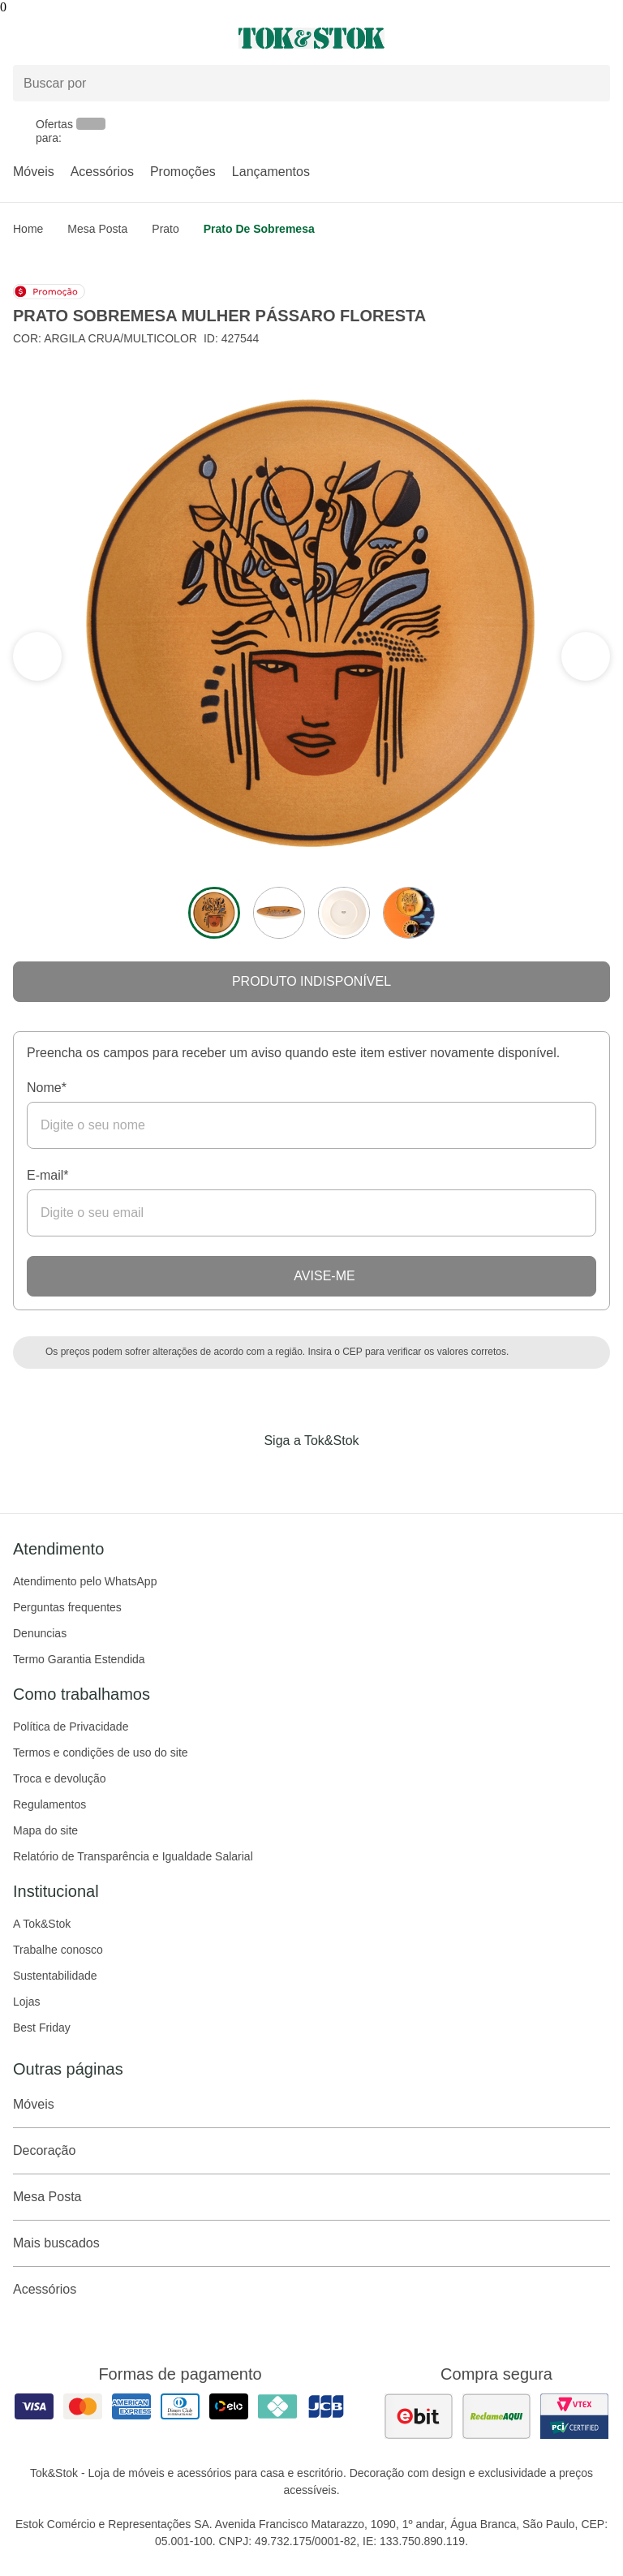 The width and height of the screenshot is (623, 2576). What do you see at coordinates (409, 913) in the screenshot?
I see `[ver a imagem 4 do produto]` at bounding box center [409, 913].